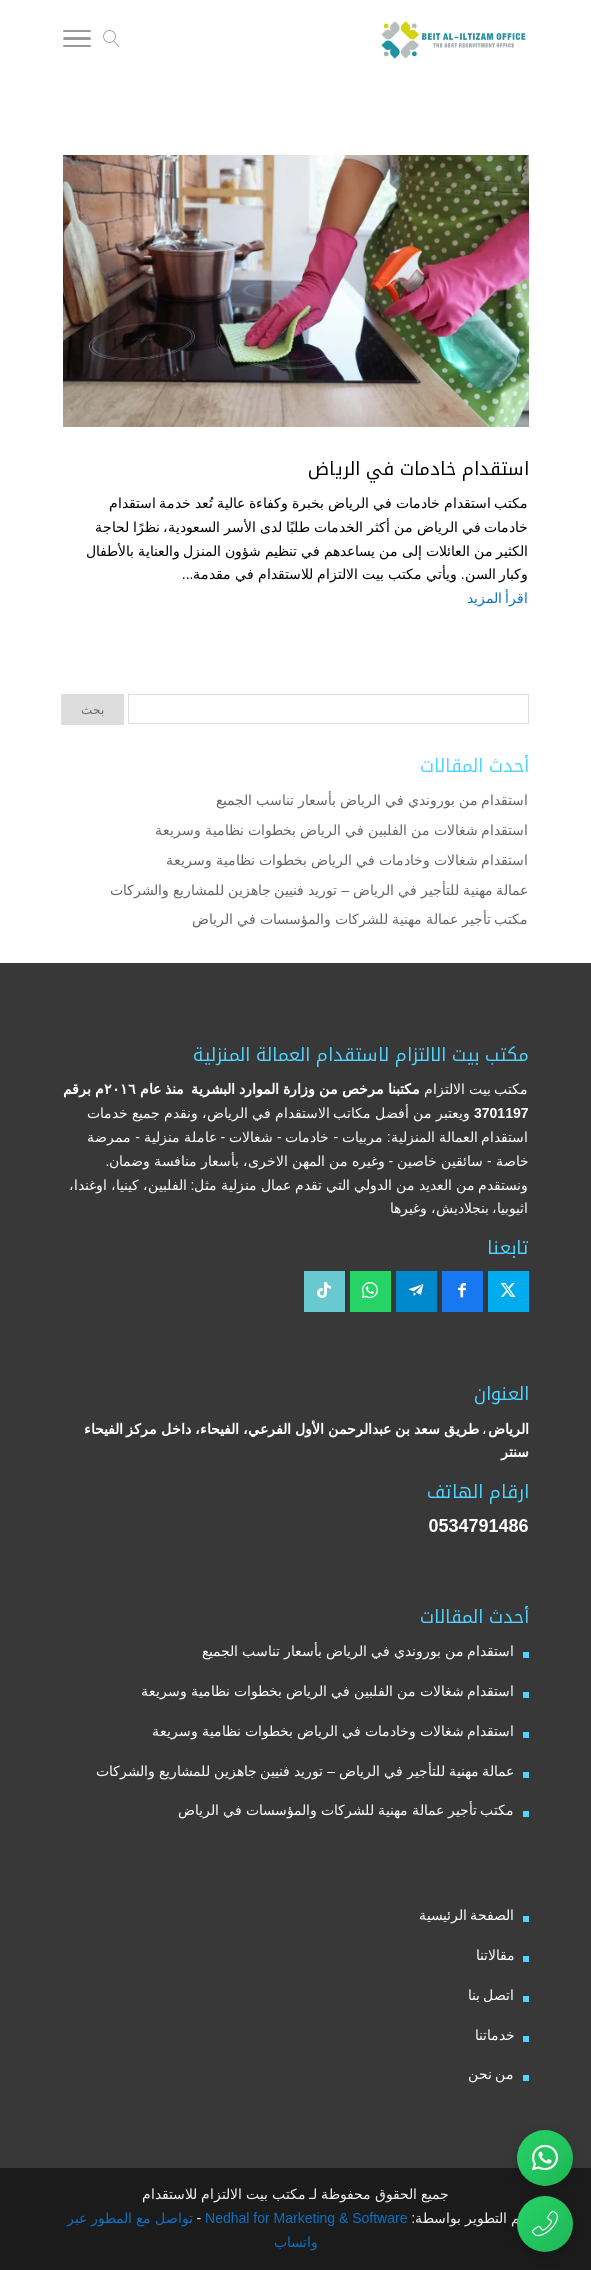  Describe the element at coordinates (319, 890) in the screenshot. I see `عمالة مهنية للتأجير في الرياض – توريد فنيين جاهزين للمشاريع والشركات` at that location.